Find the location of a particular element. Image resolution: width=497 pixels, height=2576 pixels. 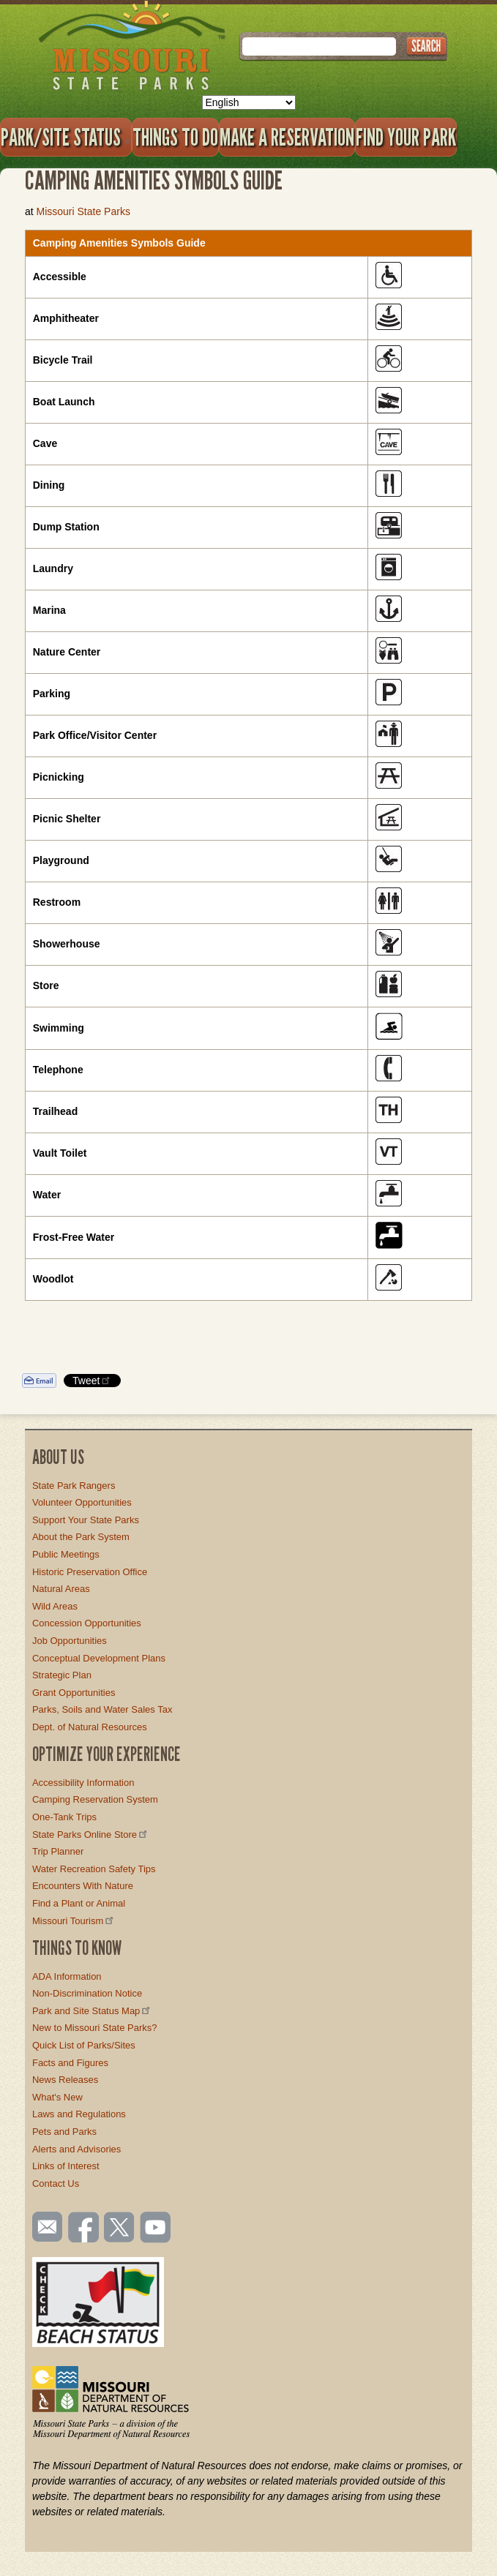

Water Recreation Safety Tips is located at coordinates (94, 1868).